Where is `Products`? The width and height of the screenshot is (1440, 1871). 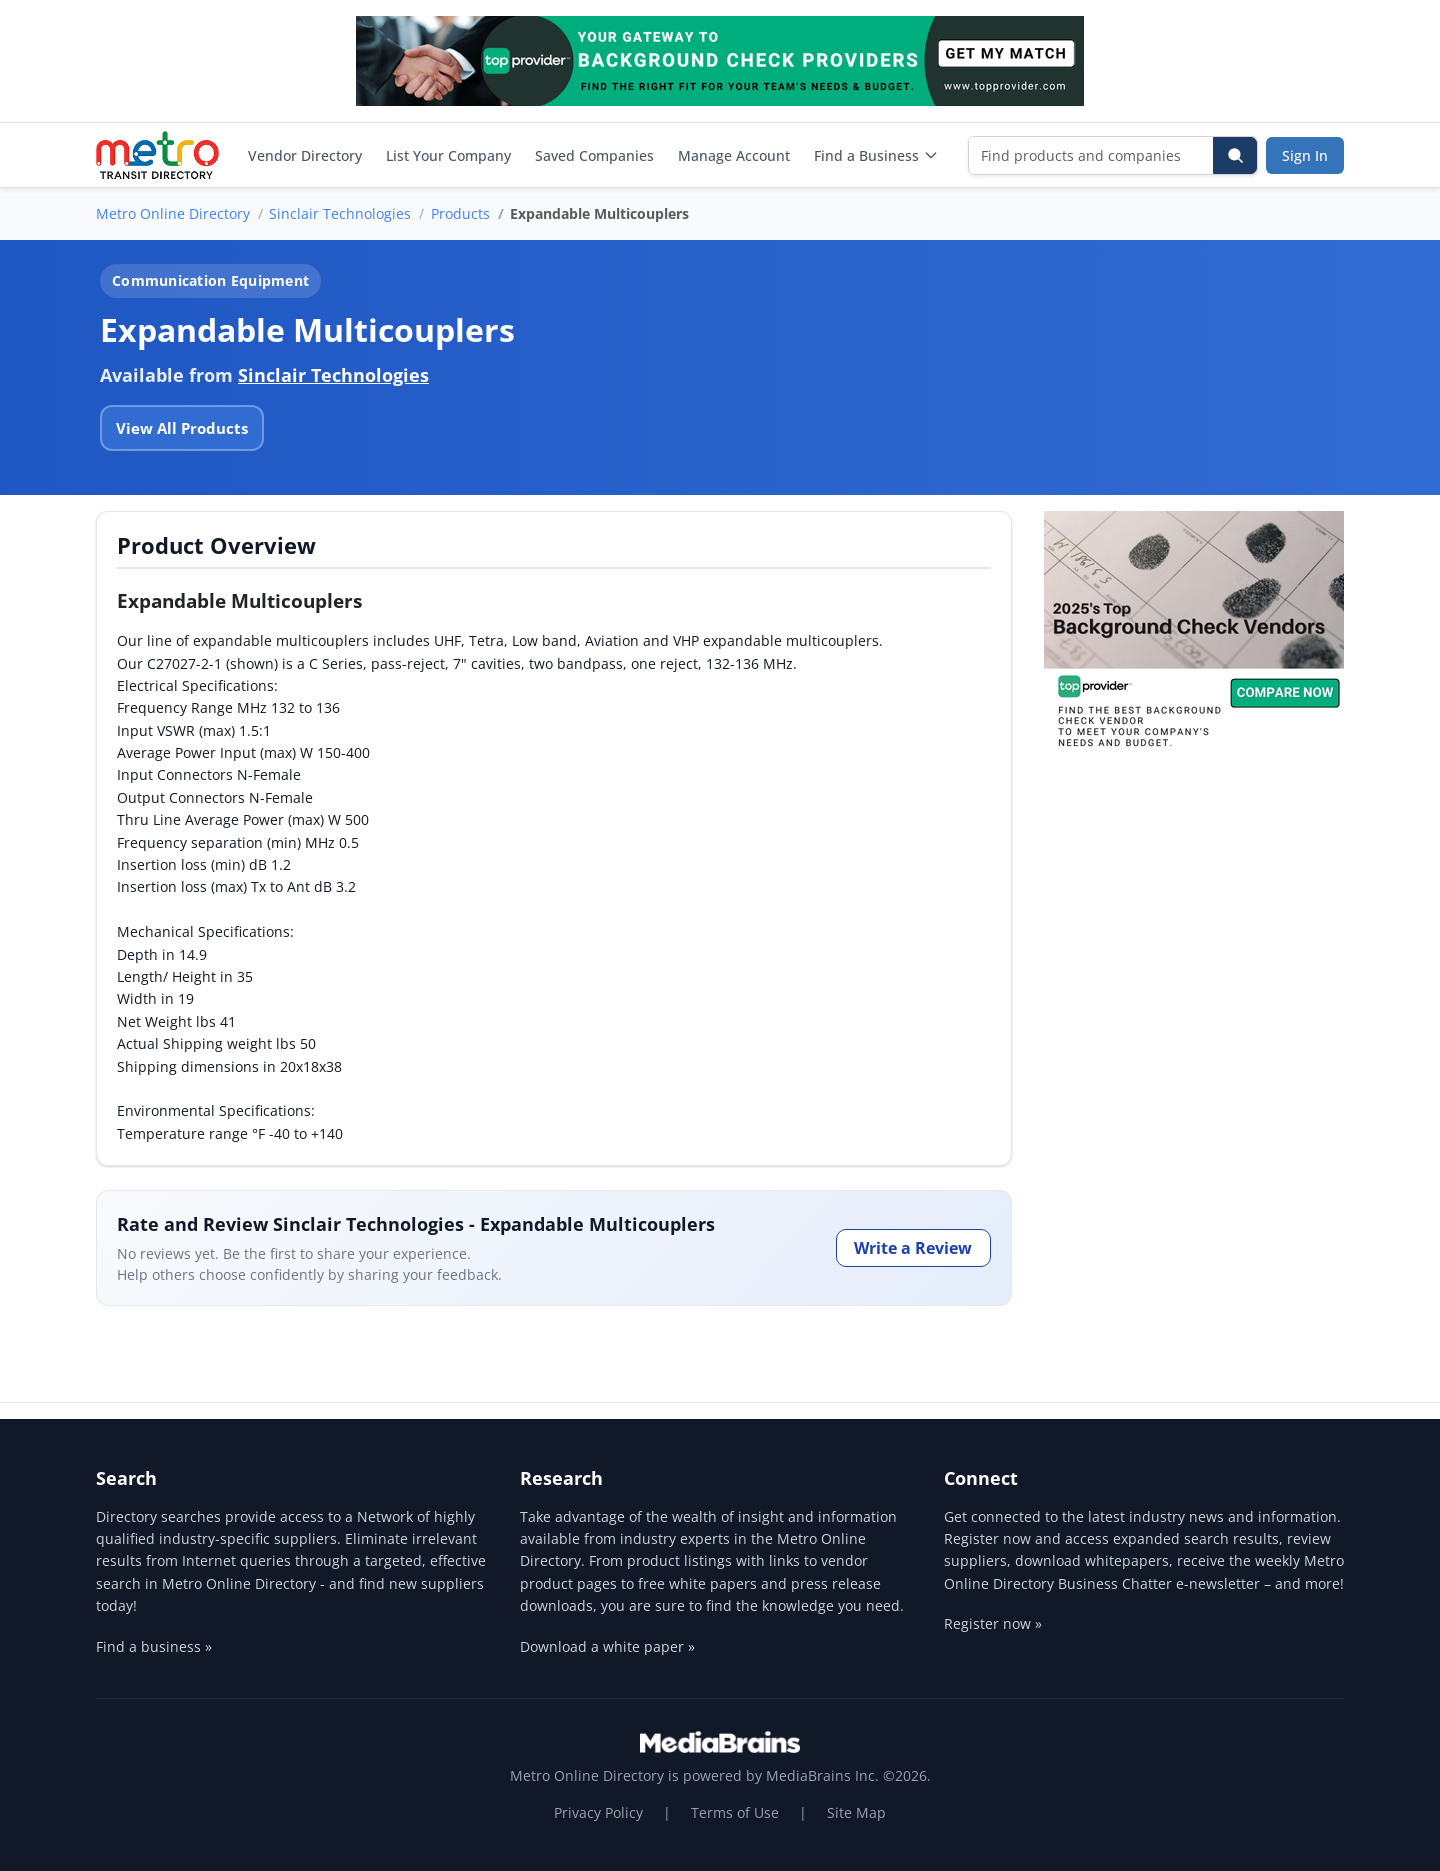 Products is located at coordinates (460, 213).